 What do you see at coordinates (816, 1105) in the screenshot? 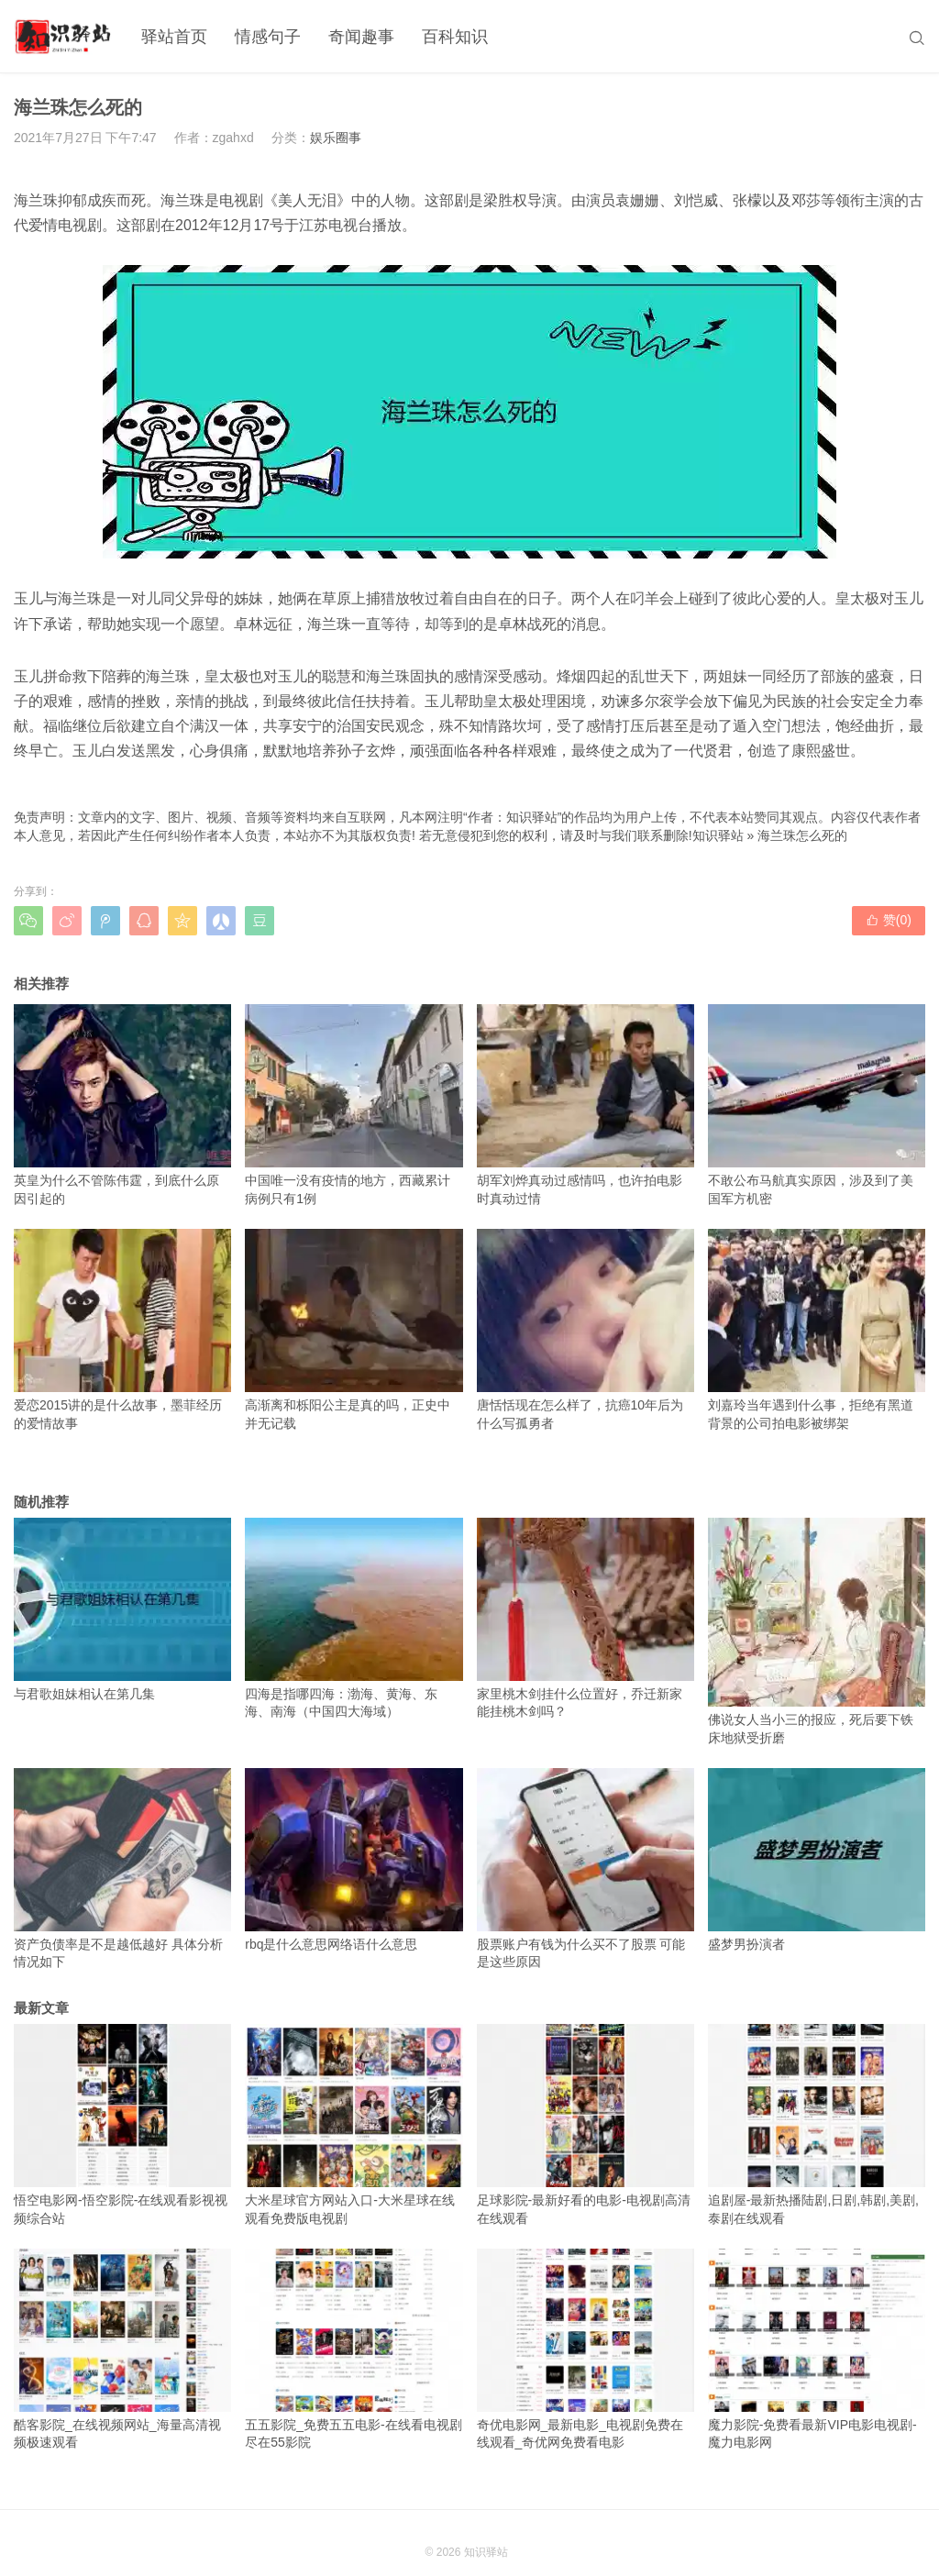
I see `不敢公布马航真实原因，涉及到了美国军方机密` at bounding box center [816, 1105].